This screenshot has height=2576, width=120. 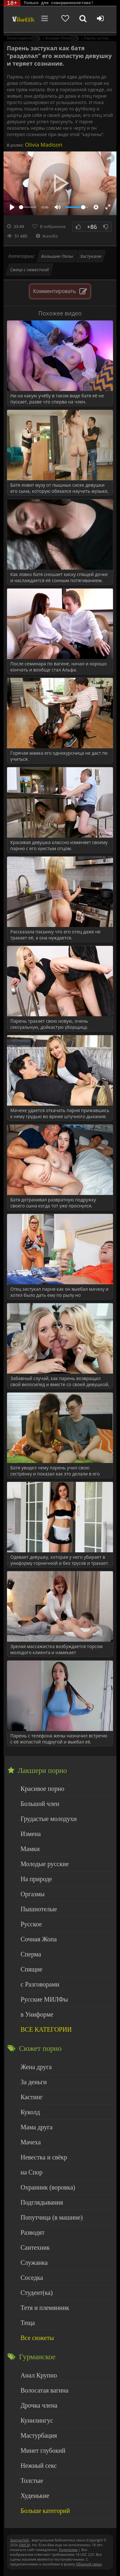 I want to click on За деньги, so click(x=33, y=2082).